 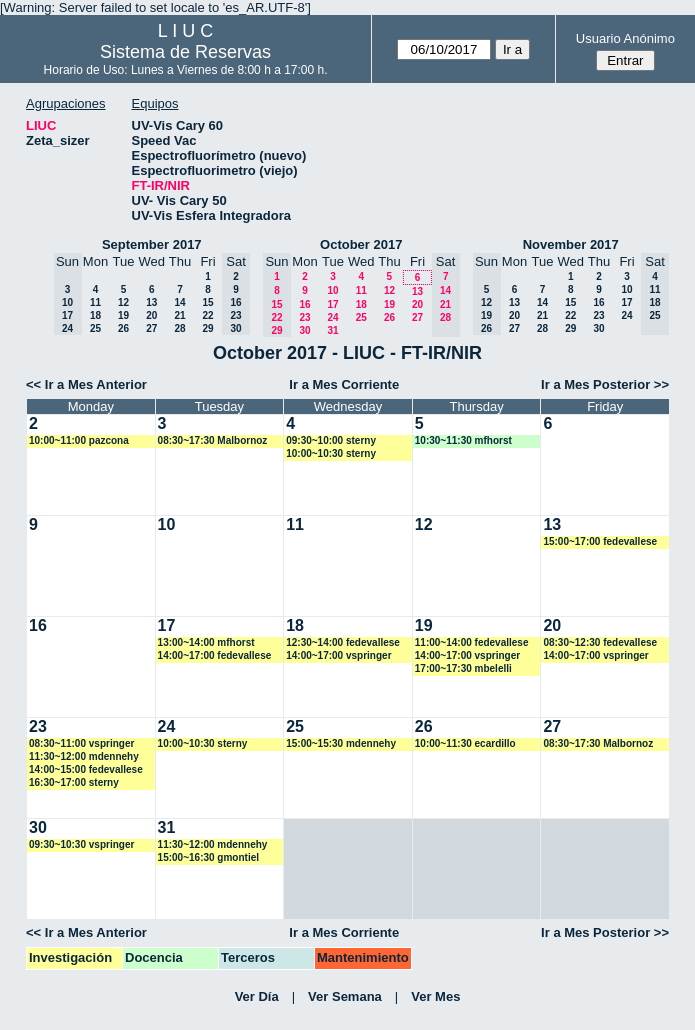 I want to click on 20, so click(x=151, y=315).